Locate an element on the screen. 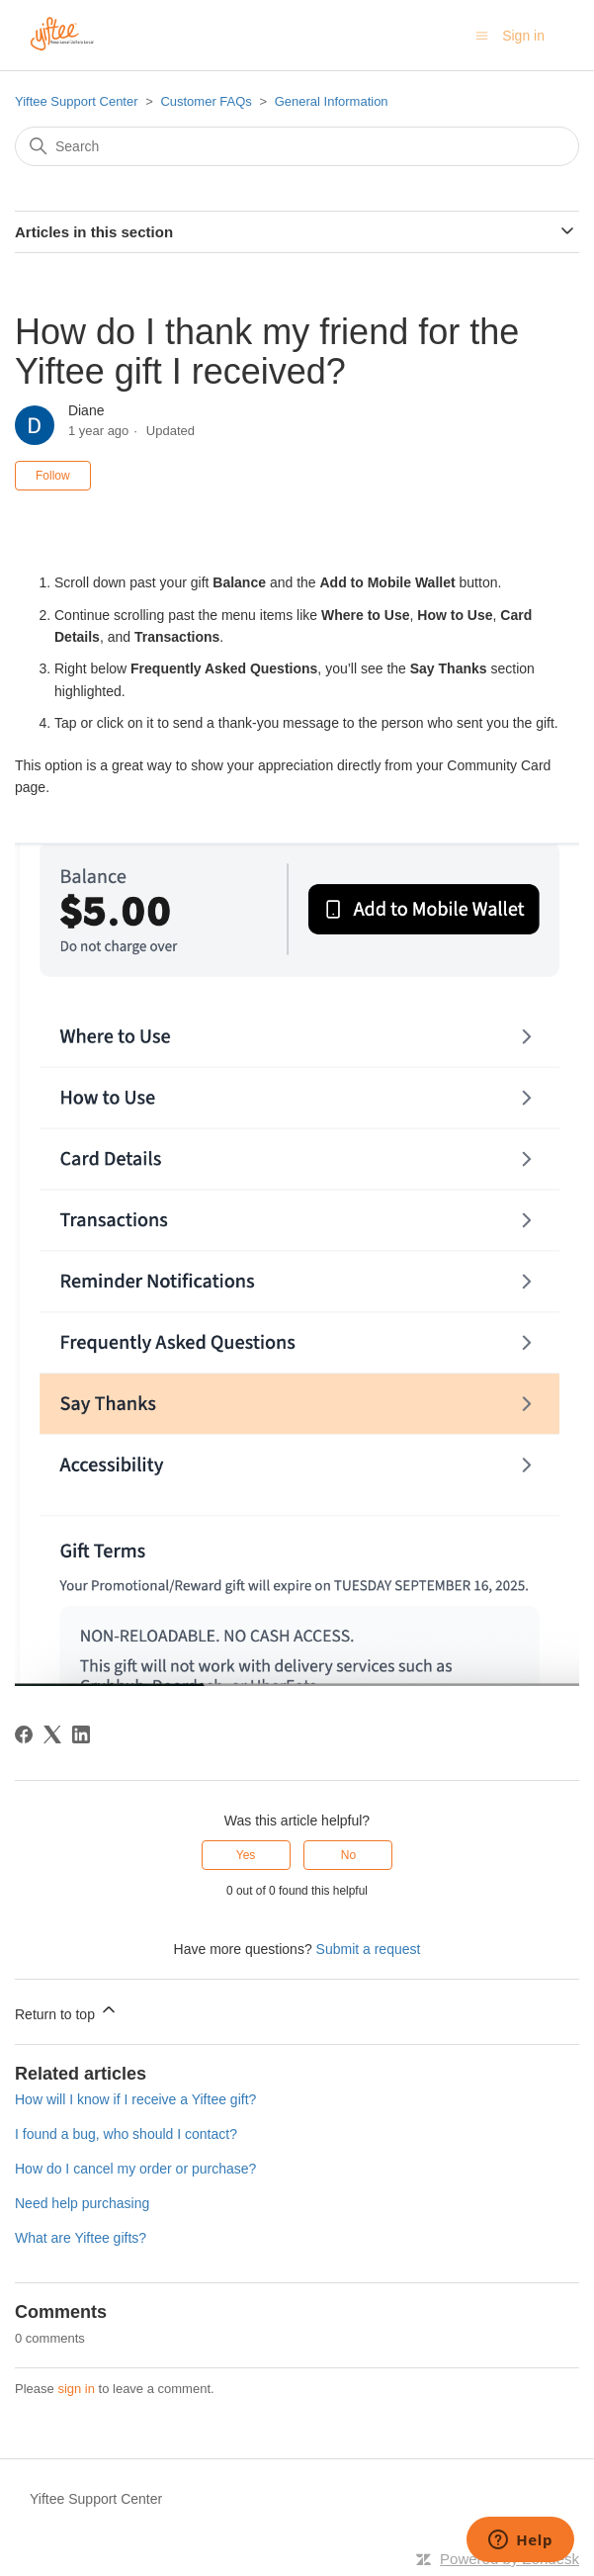 The width and height of the screenshot is (594, 2576). What are Yiftee gifts? is located at coordinates (80, 2238).